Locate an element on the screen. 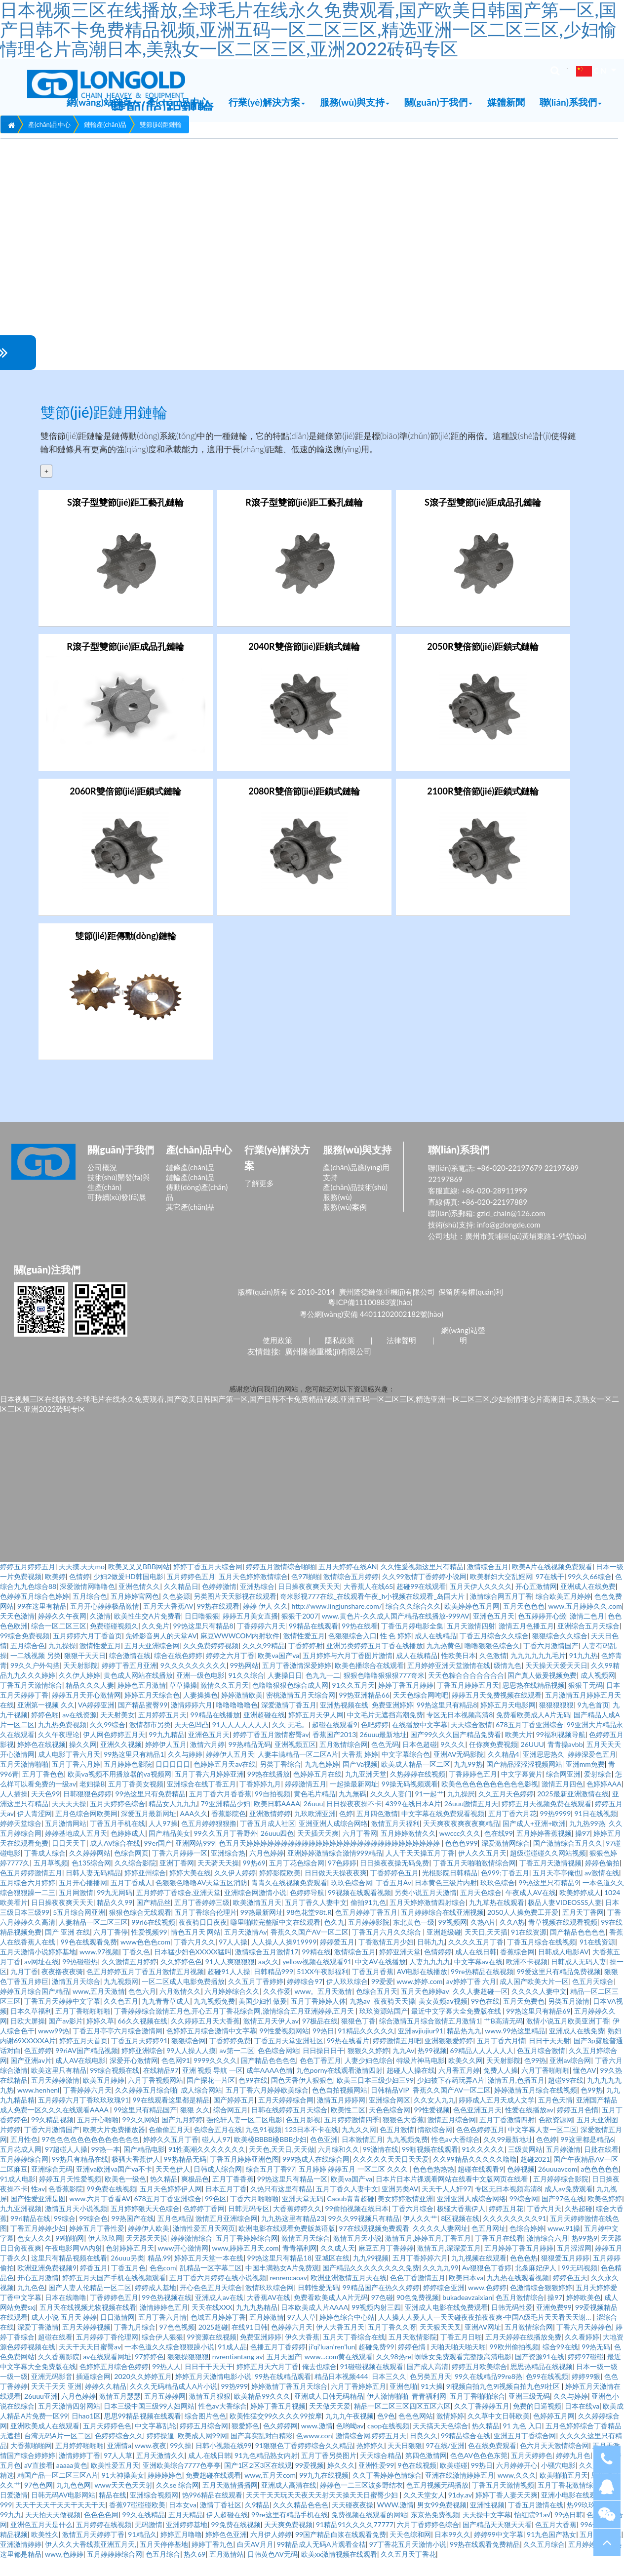 The image size is (624, 2576). 色婷 is located at coordinates (346, 1830).